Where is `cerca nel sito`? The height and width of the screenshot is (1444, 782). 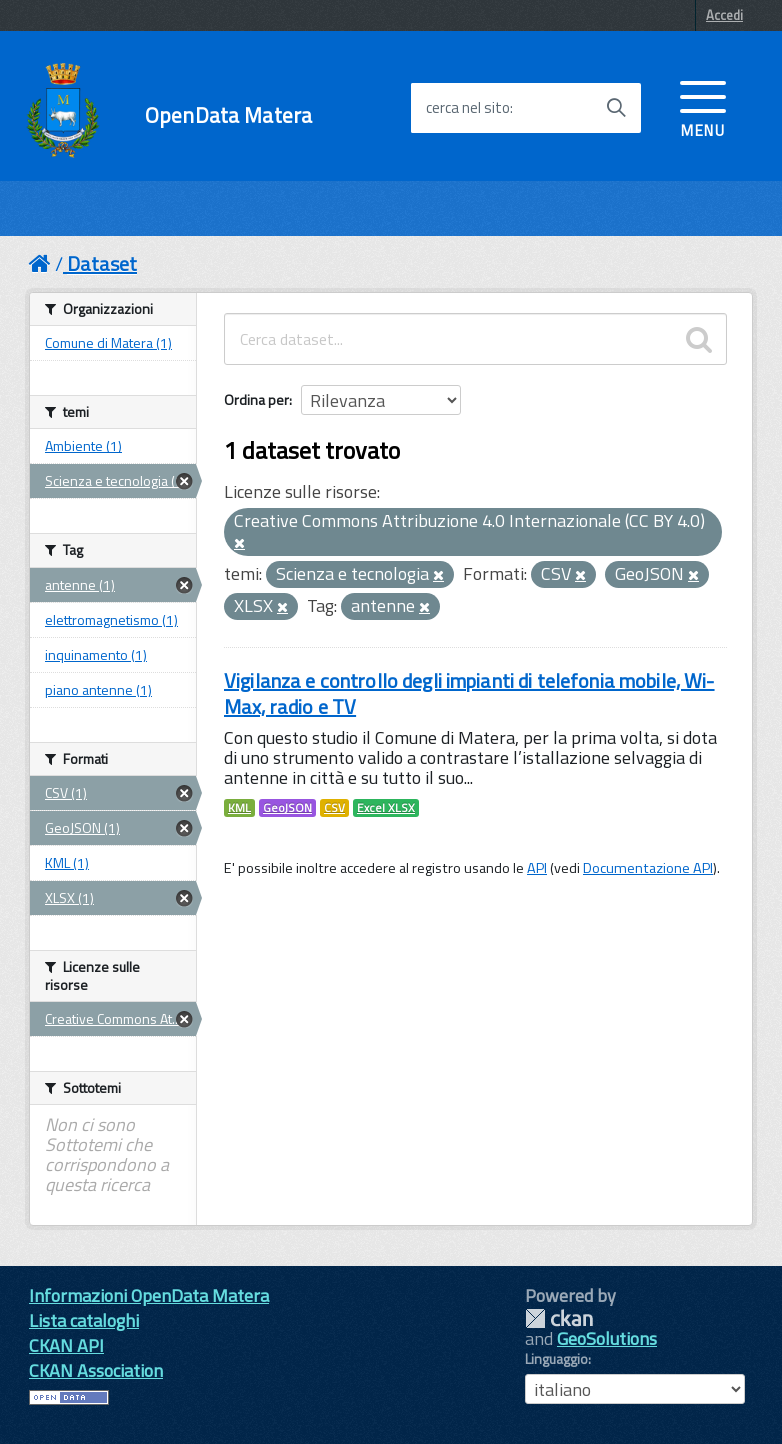 cerca nel sito is located at coordinates (468, 108).